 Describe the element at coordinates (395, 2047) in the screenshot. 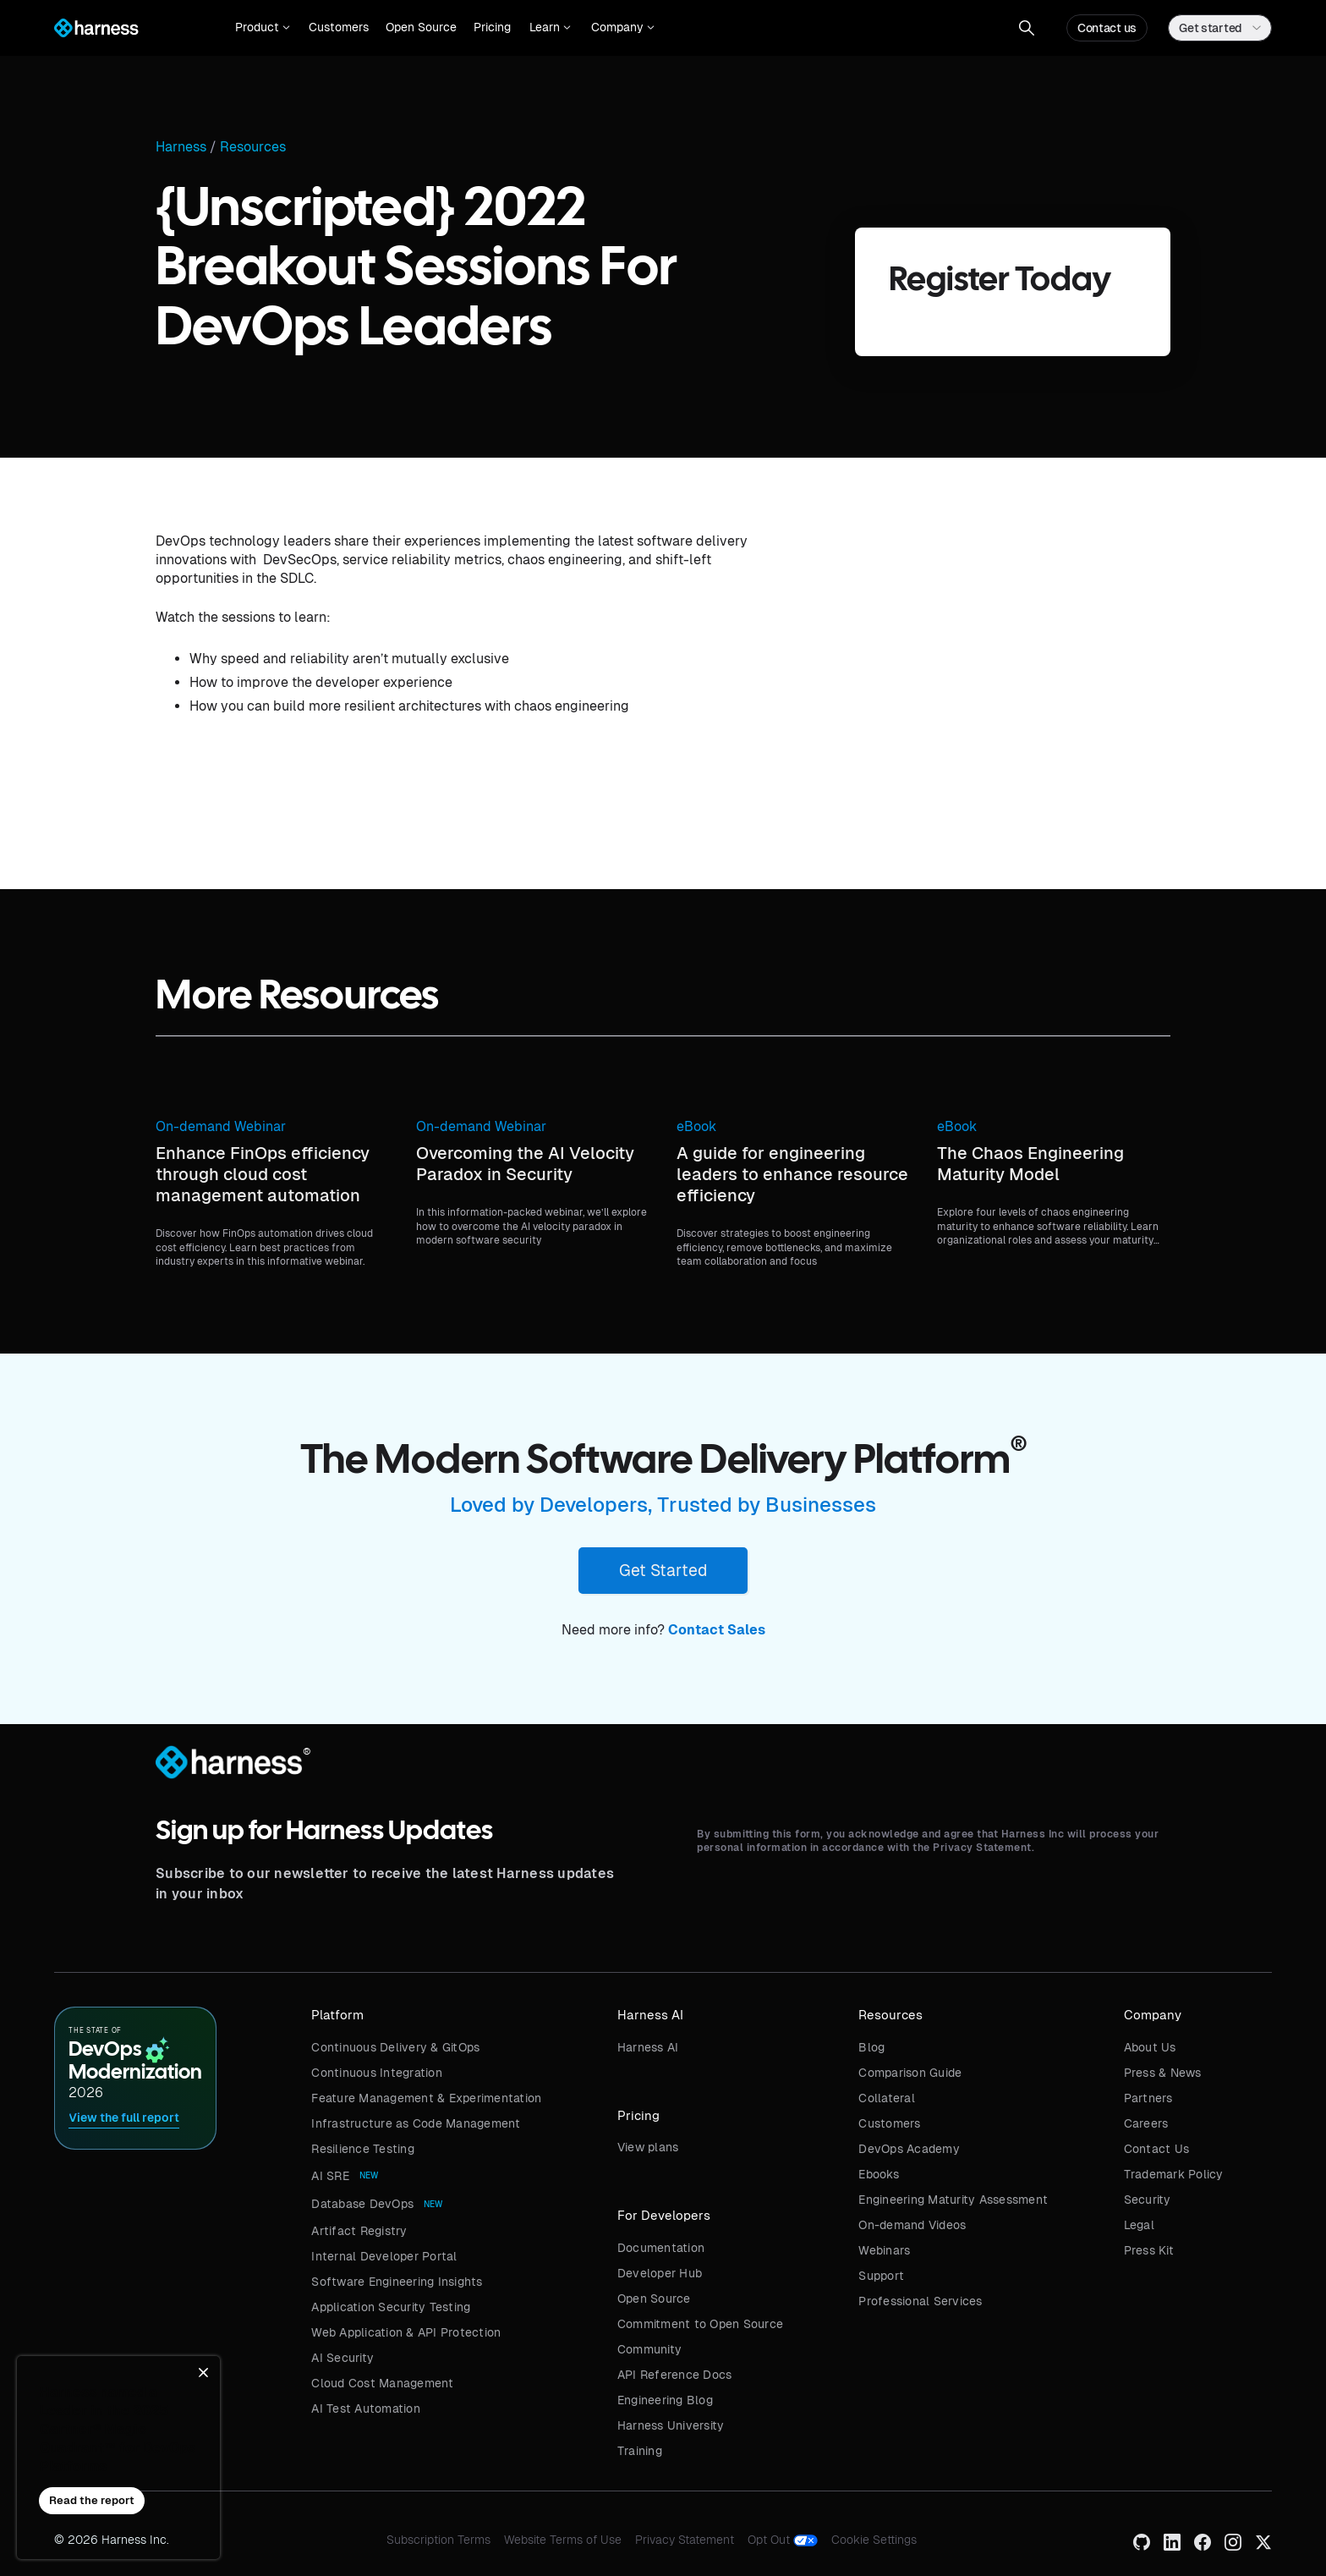

I see `Continuous Delivery & GitOps` at that location.